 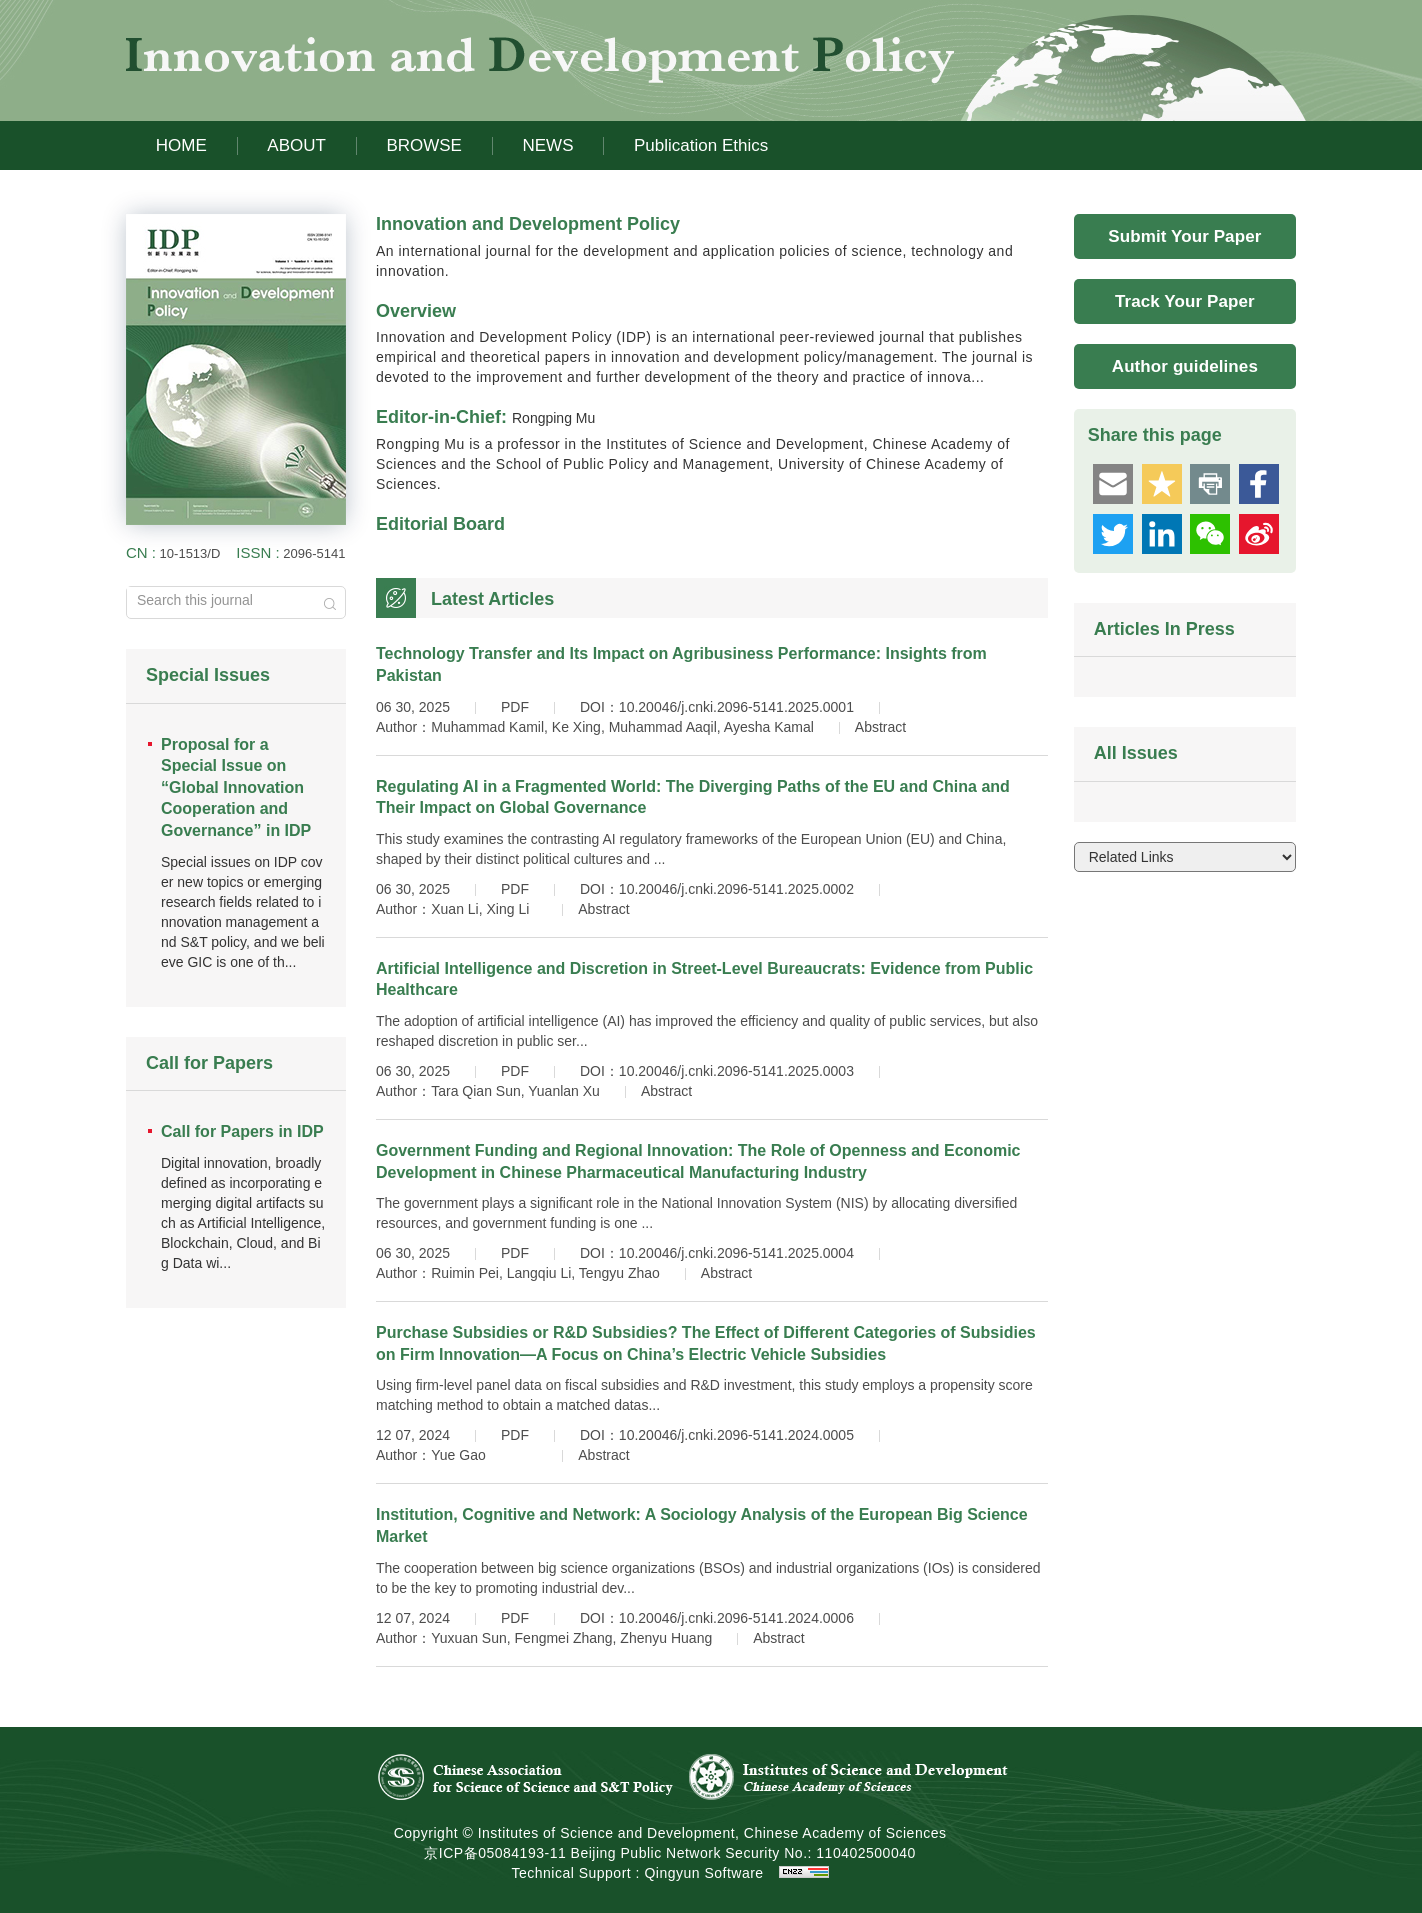 What do you see at coordinates (495, 1853) in the screenshot?
I see `京ICP备05084193-11` at bounding box center [495, 1853].